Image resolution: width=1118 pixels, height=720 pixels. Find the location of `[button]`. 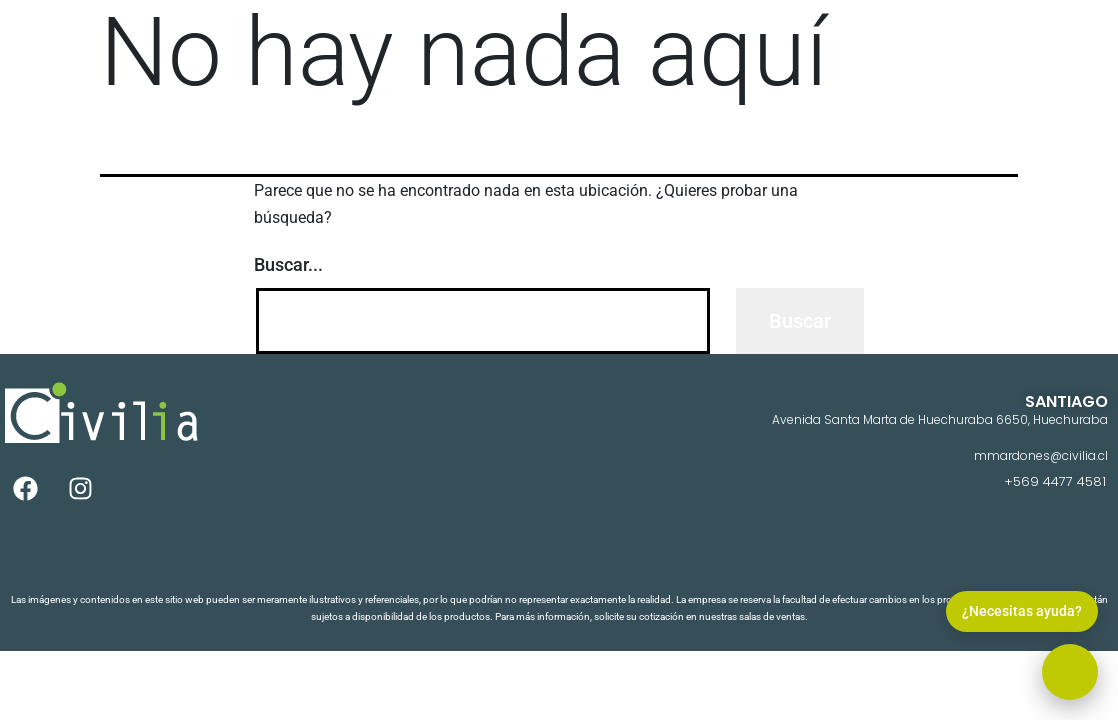

[button] is located at coordinates (1070, 672).